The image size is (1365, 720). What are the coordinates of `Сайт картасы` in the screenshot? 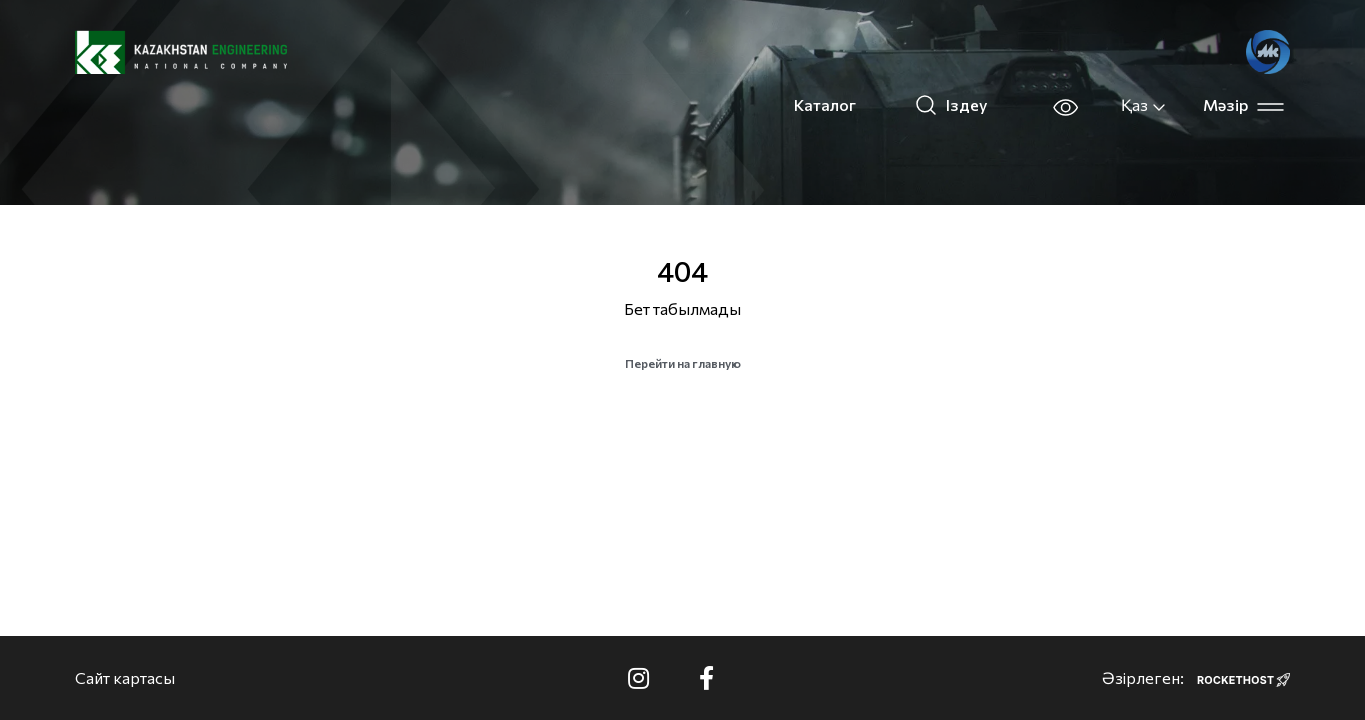 It's located at (125, 677).